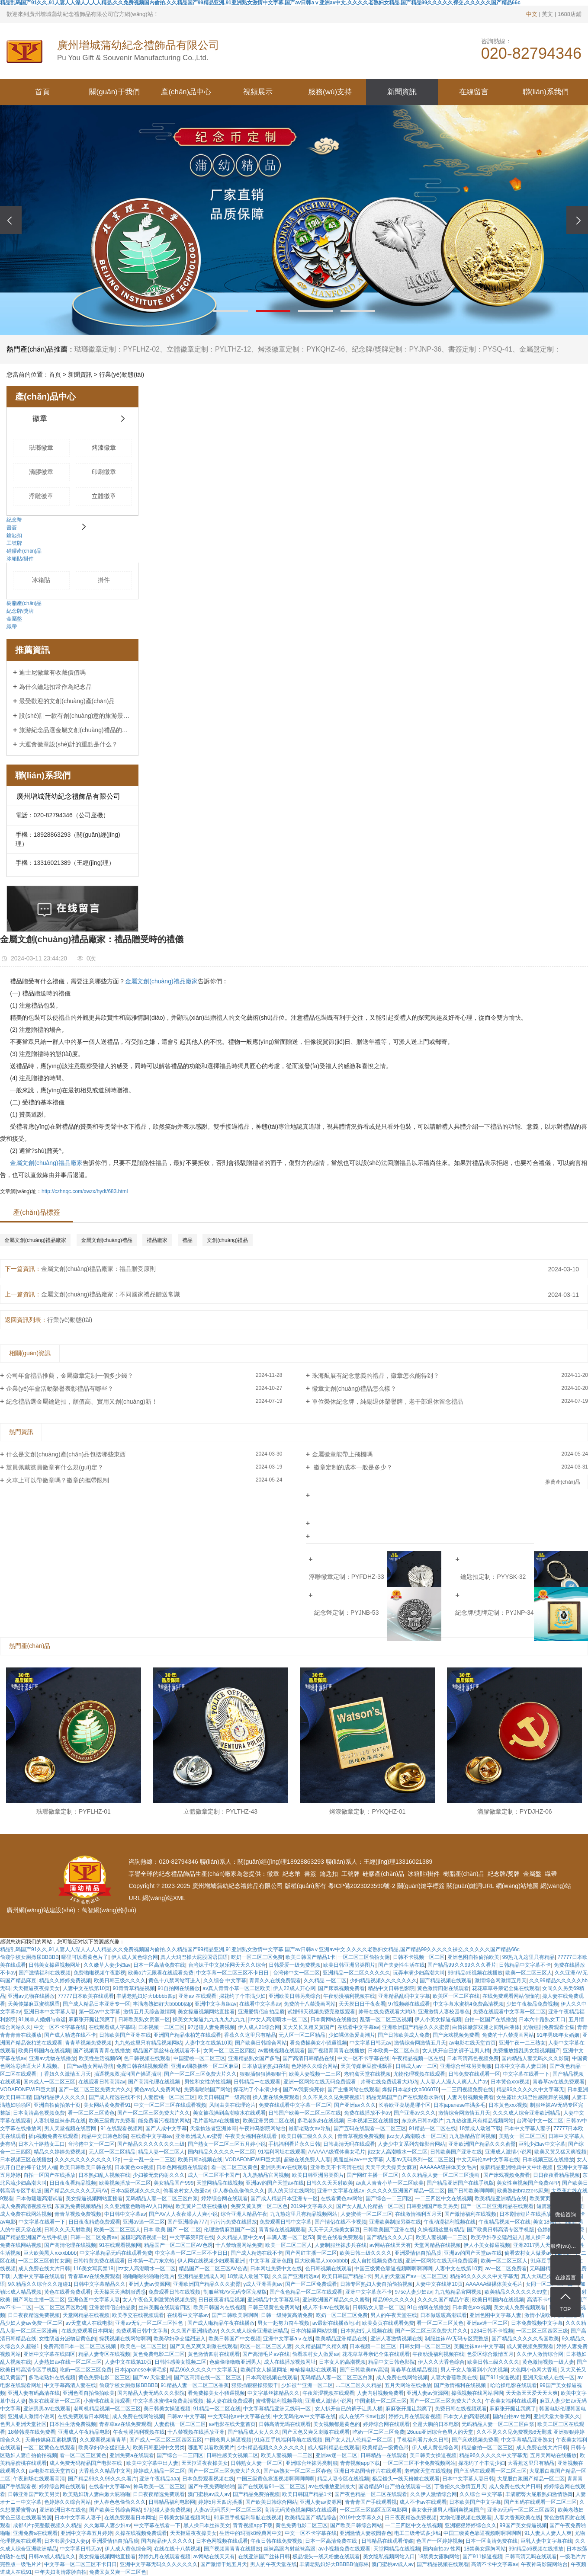 The width and height of the screenshot is (588, 2576). Describe the element at coordinates (525, 2214) in the screenshot. I see `日本剧情短片在线播放` at that location.